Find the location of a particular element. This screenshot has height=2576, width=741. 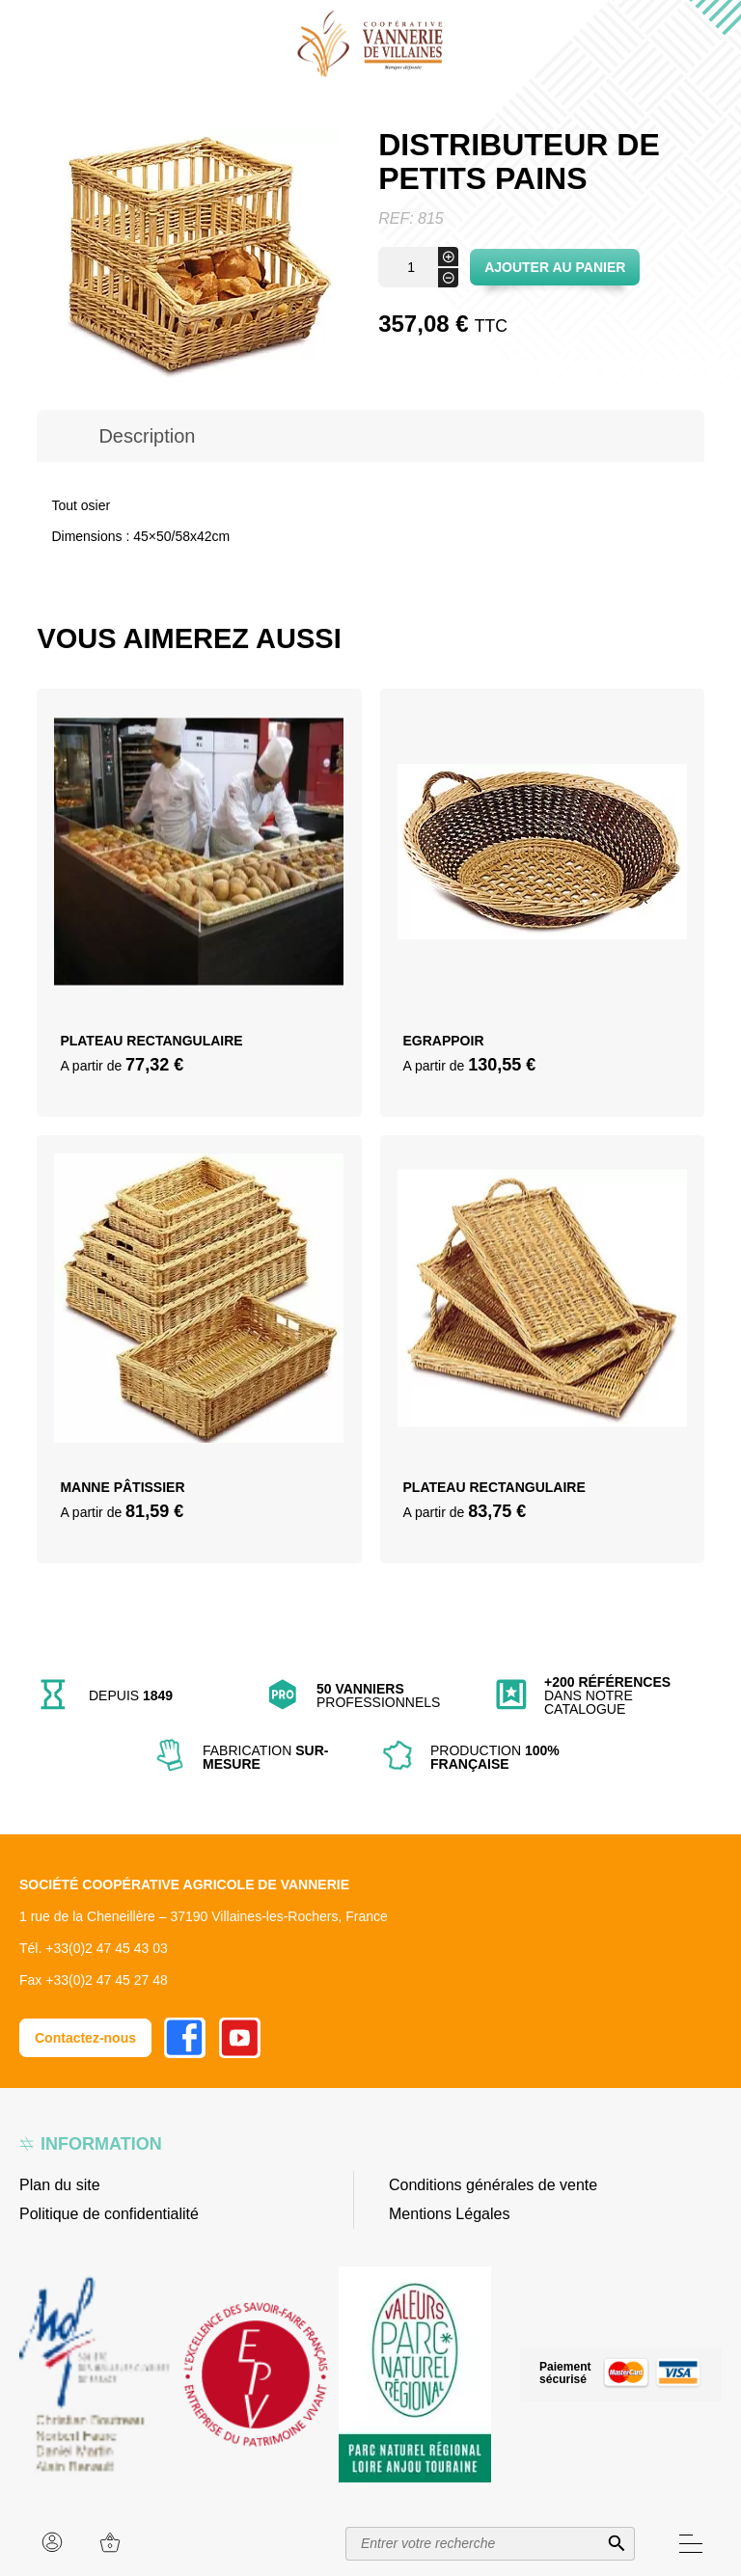

Mentions Légales is located at coordinates (449, 2214).